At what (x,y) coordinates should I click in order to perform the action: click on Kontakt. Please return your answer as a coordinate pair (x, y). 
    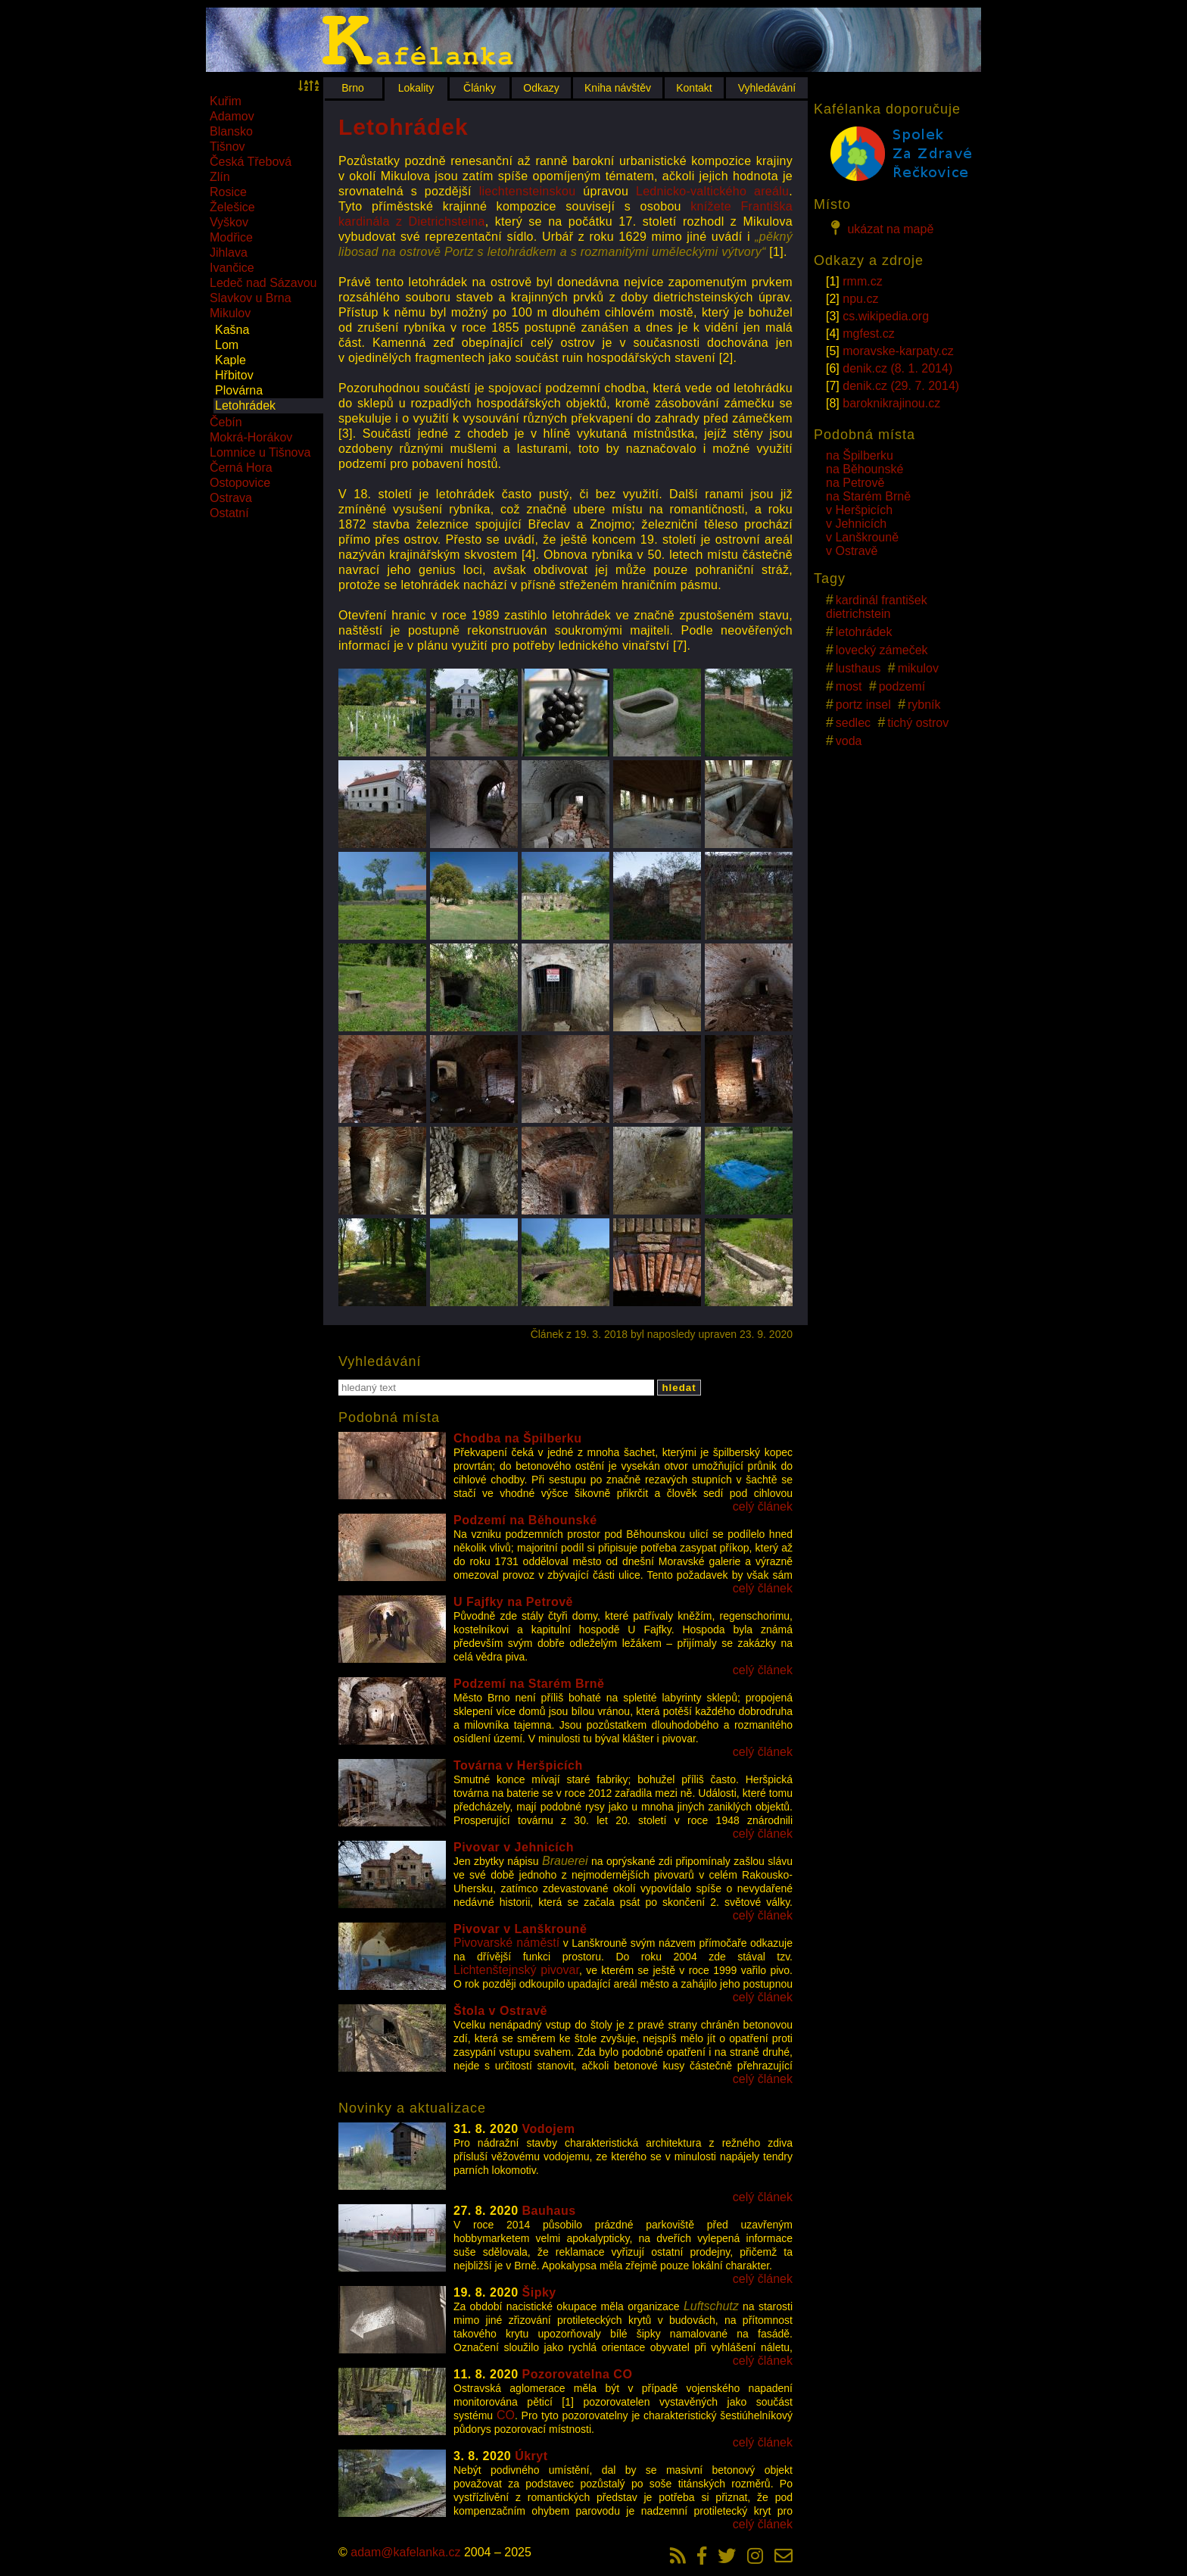
    Looking at the image, I should click on (694, 88).